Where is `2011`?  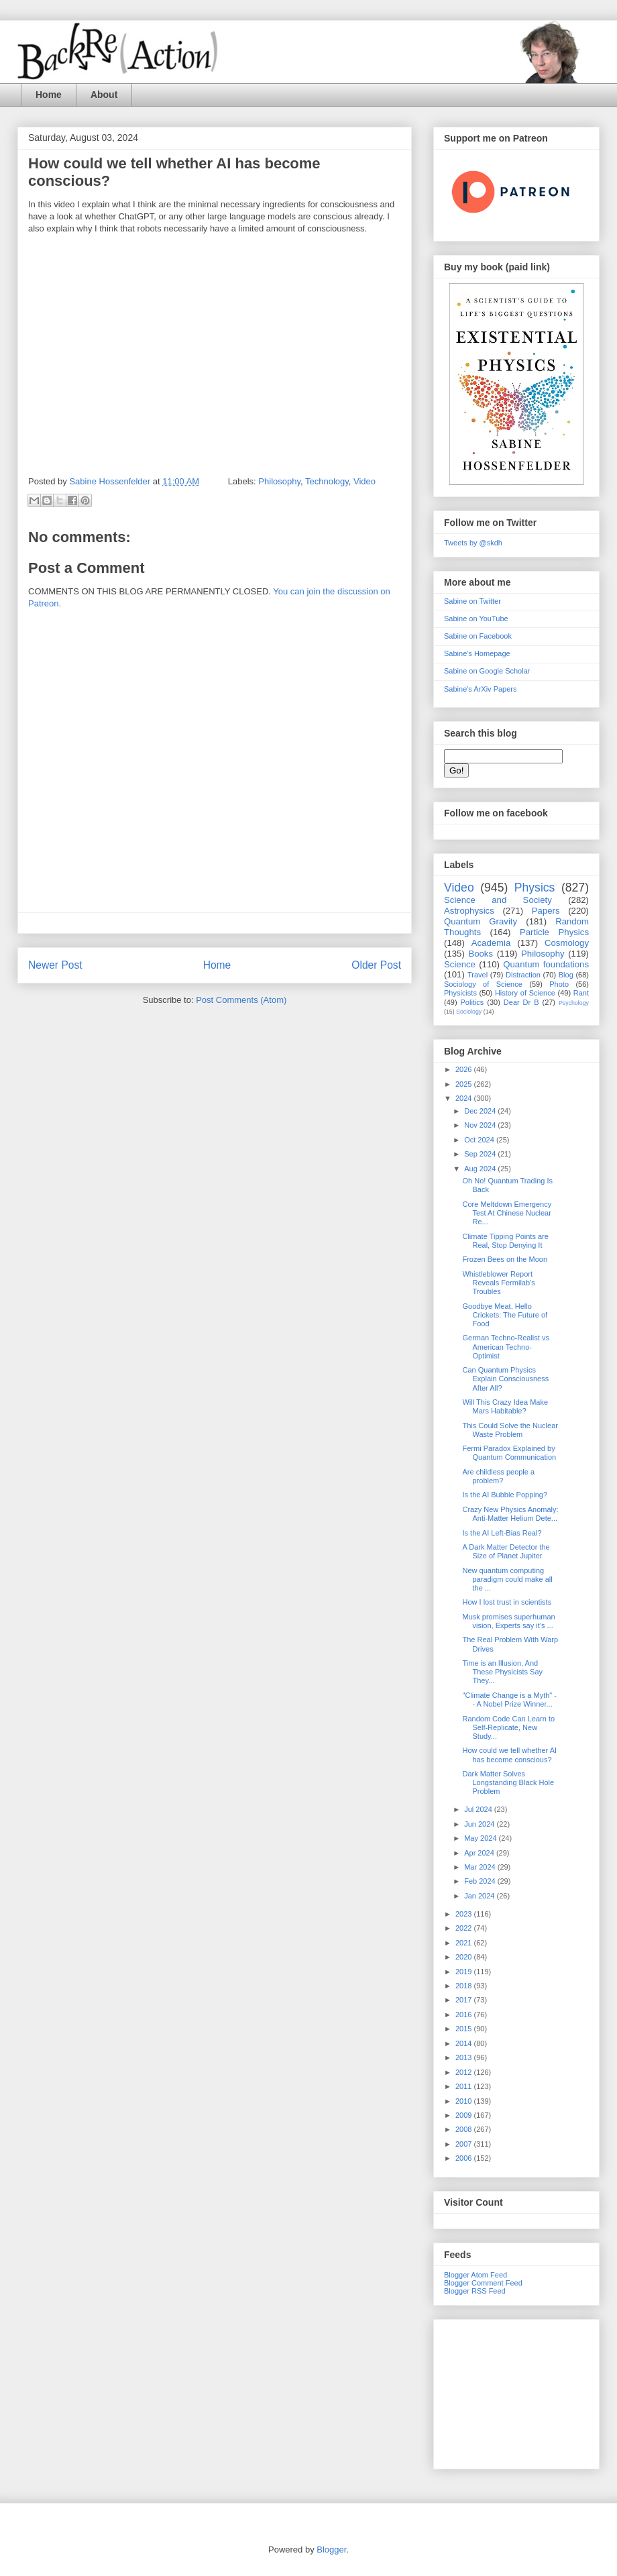
2011 is located at coordinates (464, 2086).